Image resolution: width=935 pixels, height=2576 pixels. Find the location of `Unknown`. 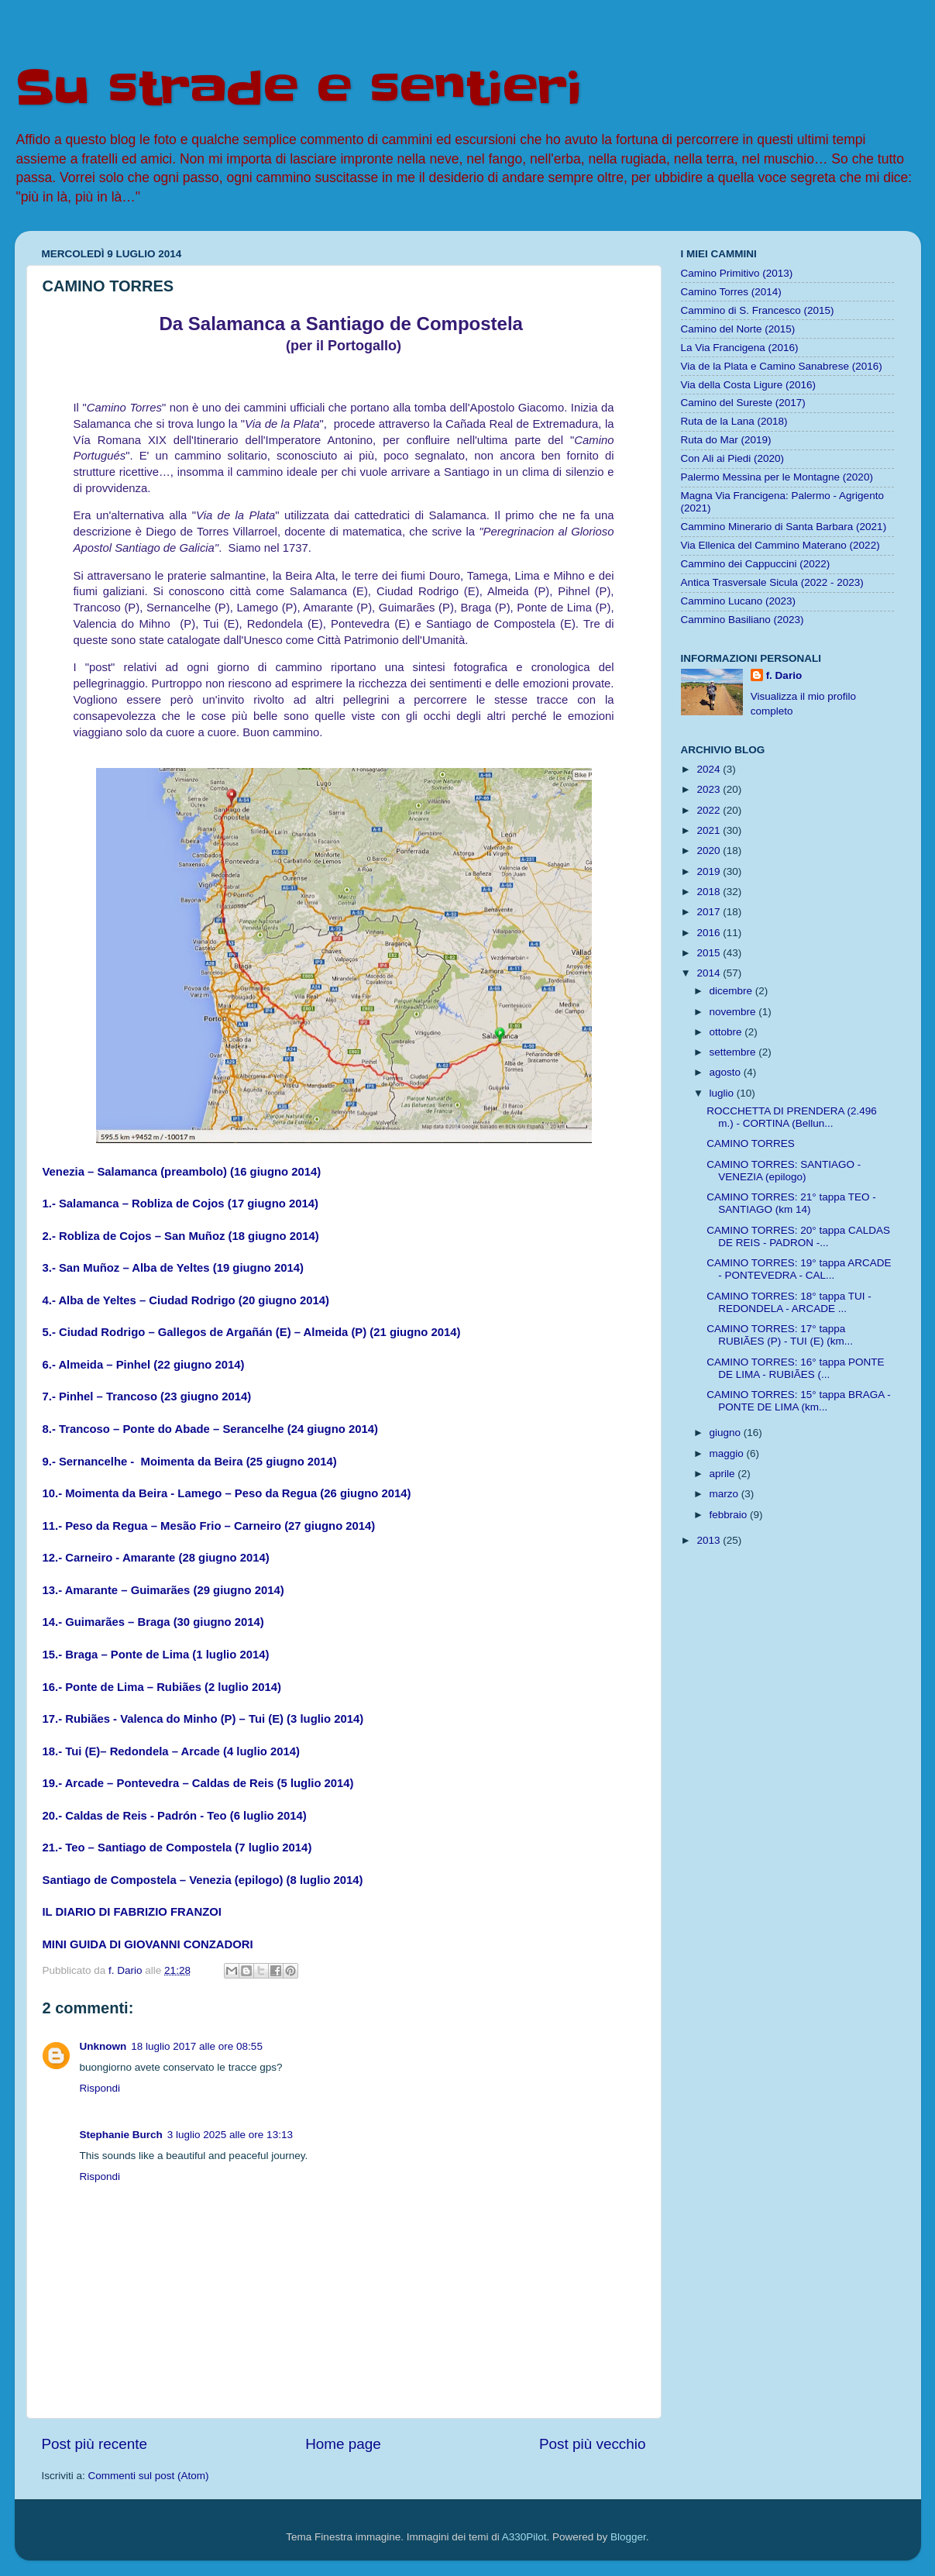

Unknown is located at coordinates (103, 2046).